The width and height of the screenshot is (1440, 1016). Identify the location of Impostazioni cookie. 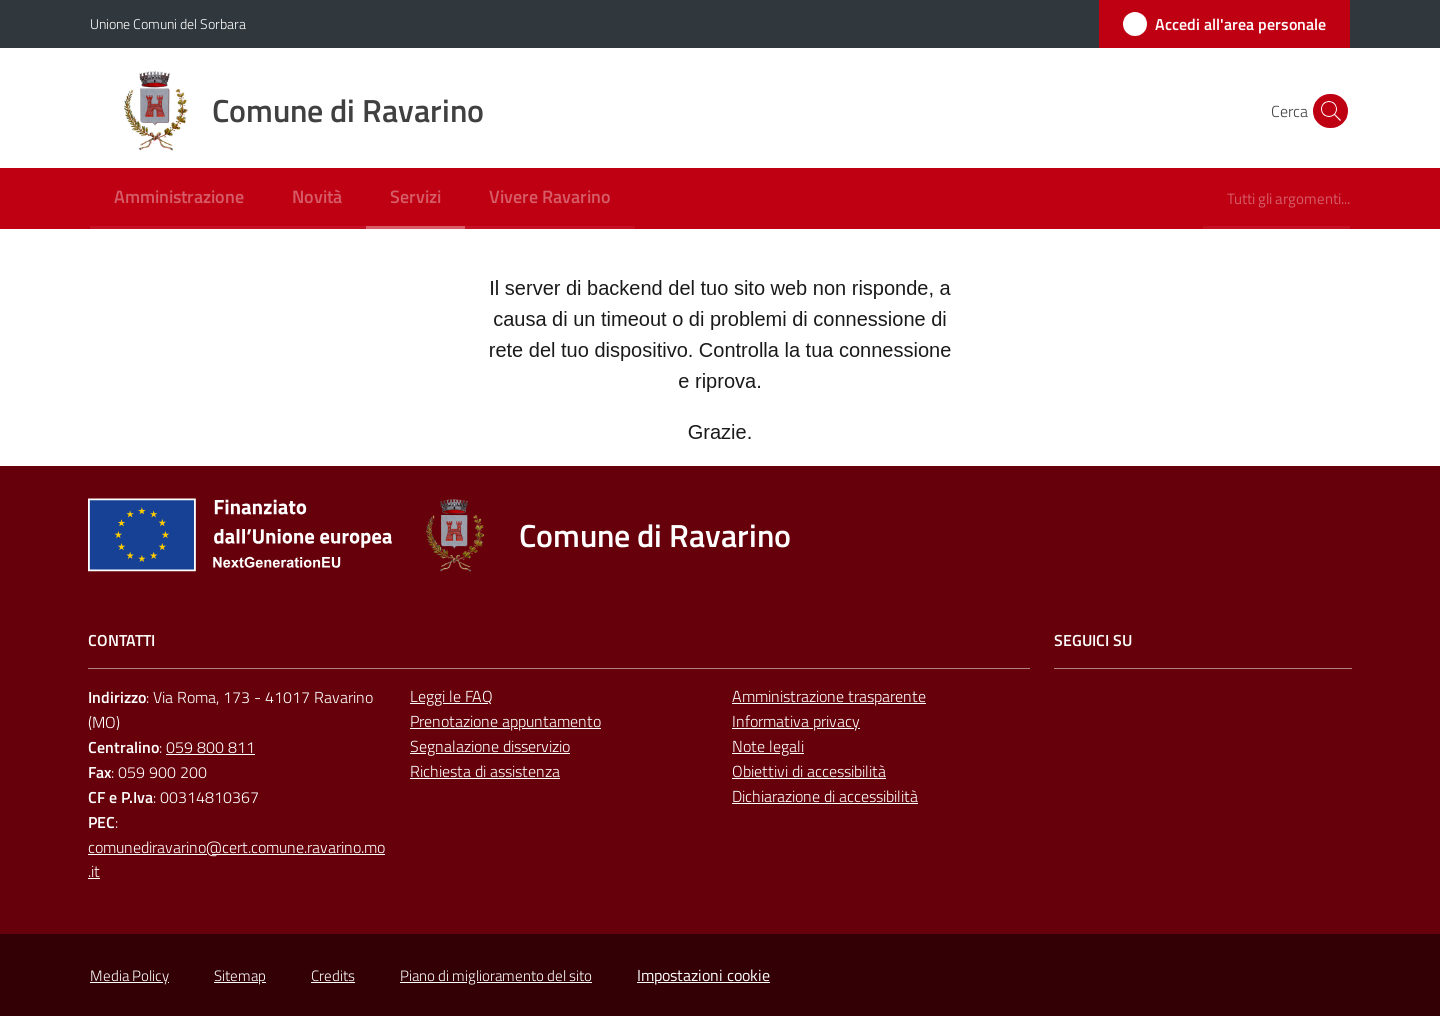
(703, 975).